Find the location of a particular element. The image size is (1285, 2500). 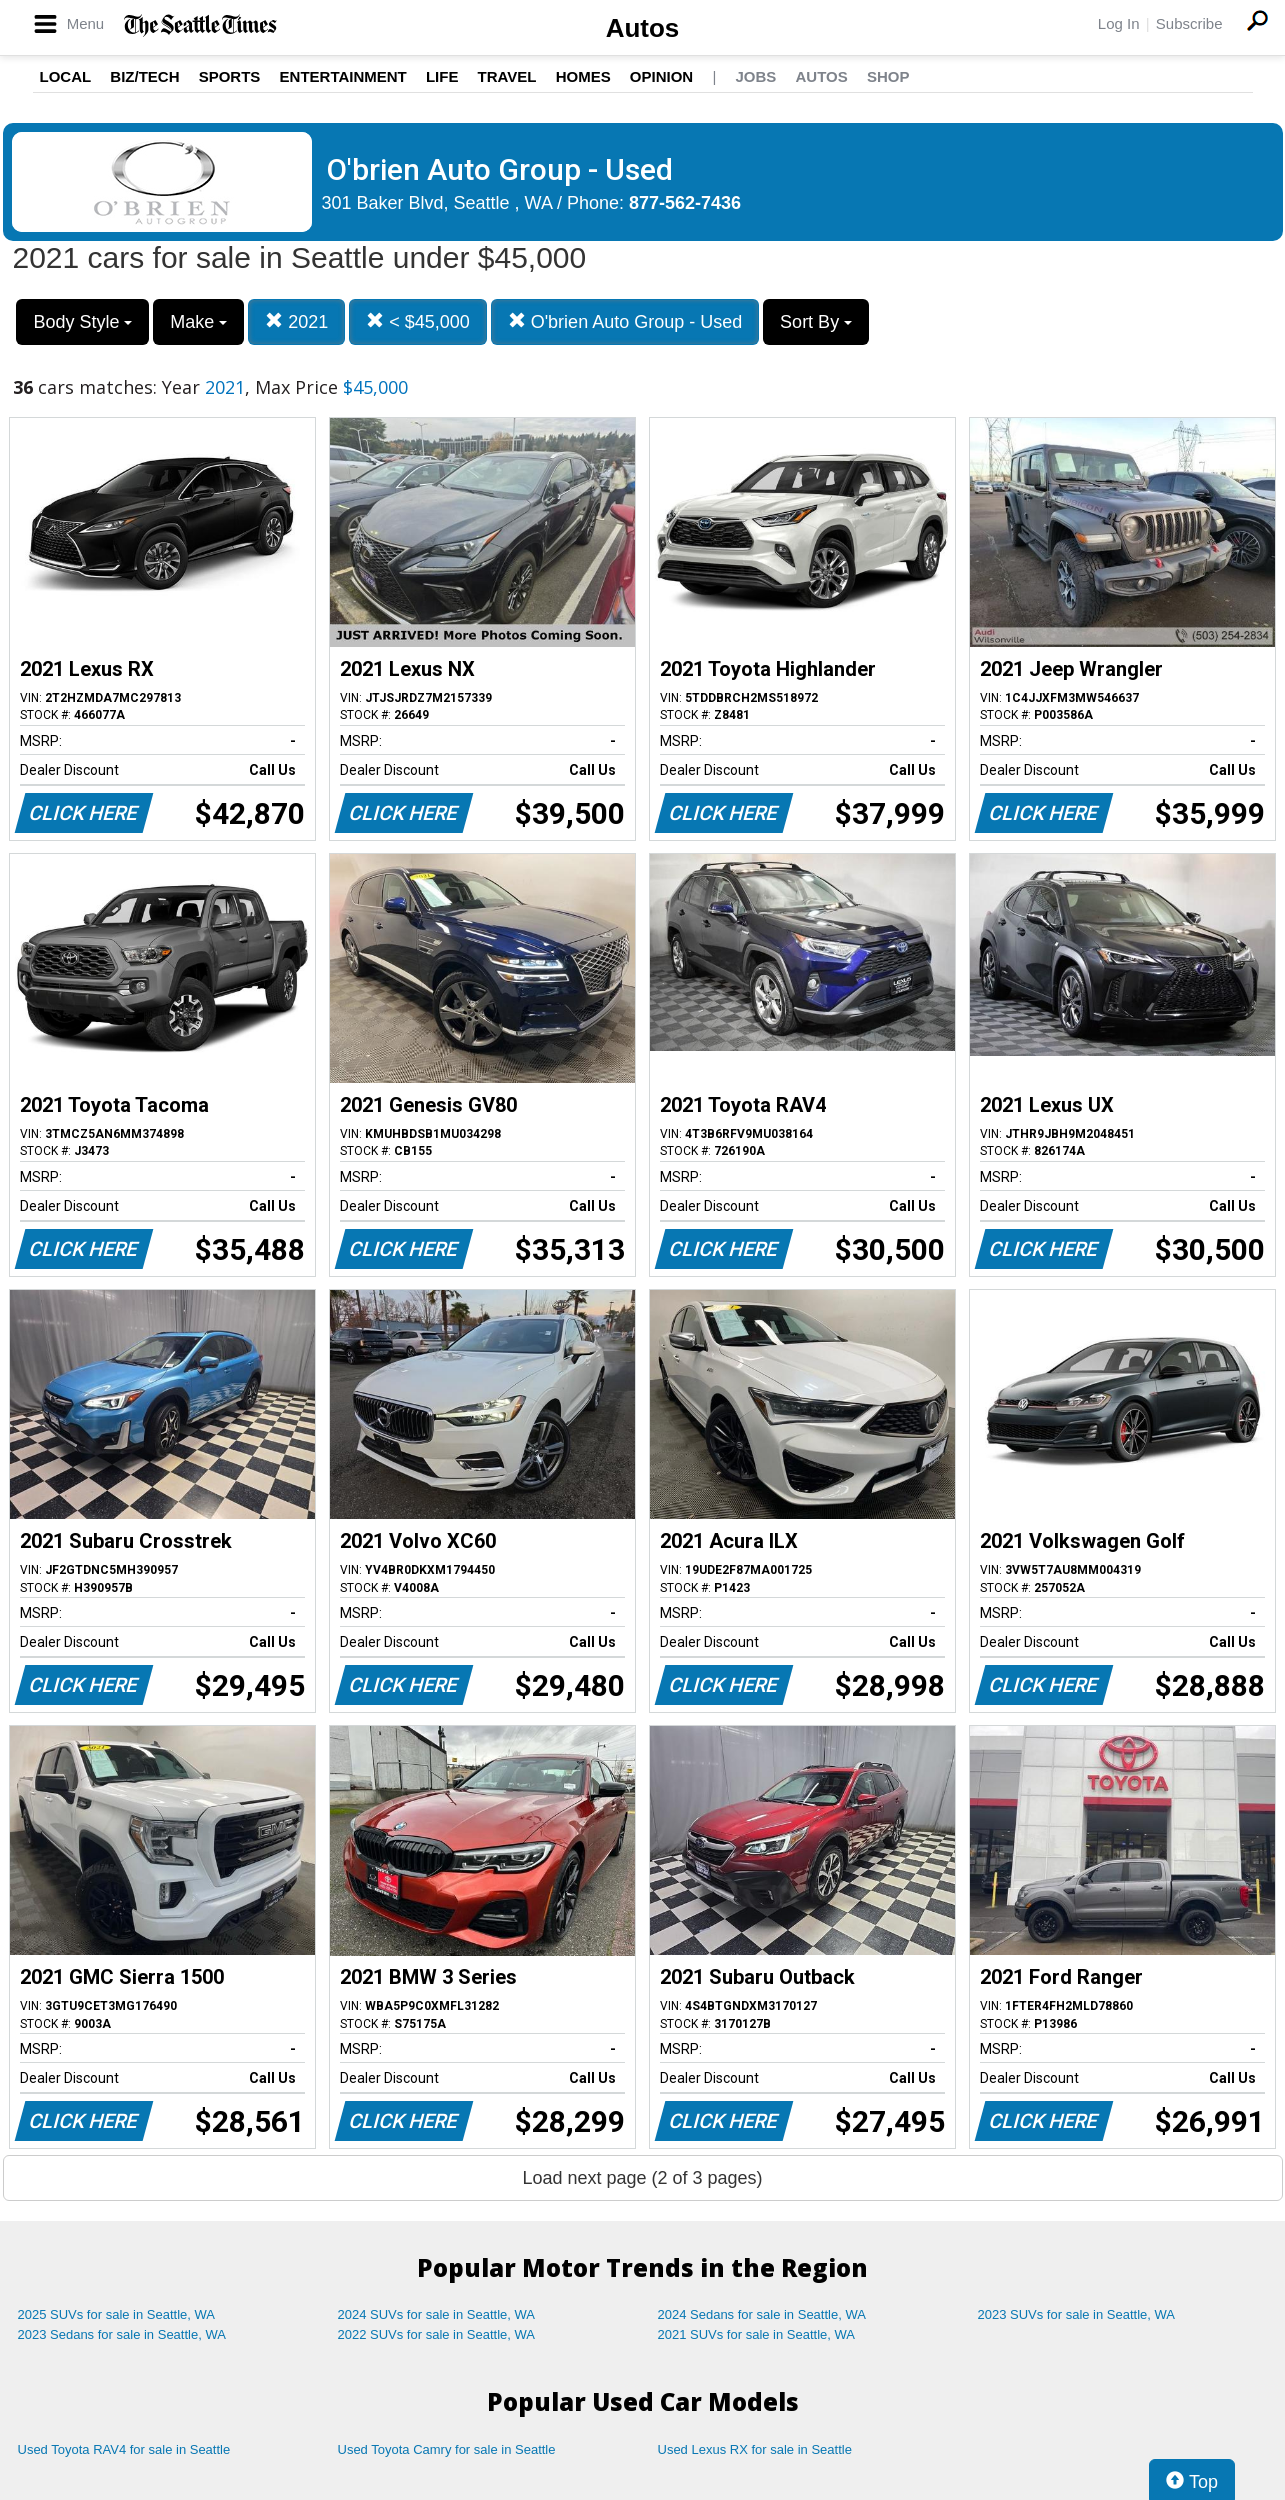

2022 SUVs for sale in Seattle, WA is located at coordinates (437, 2334).